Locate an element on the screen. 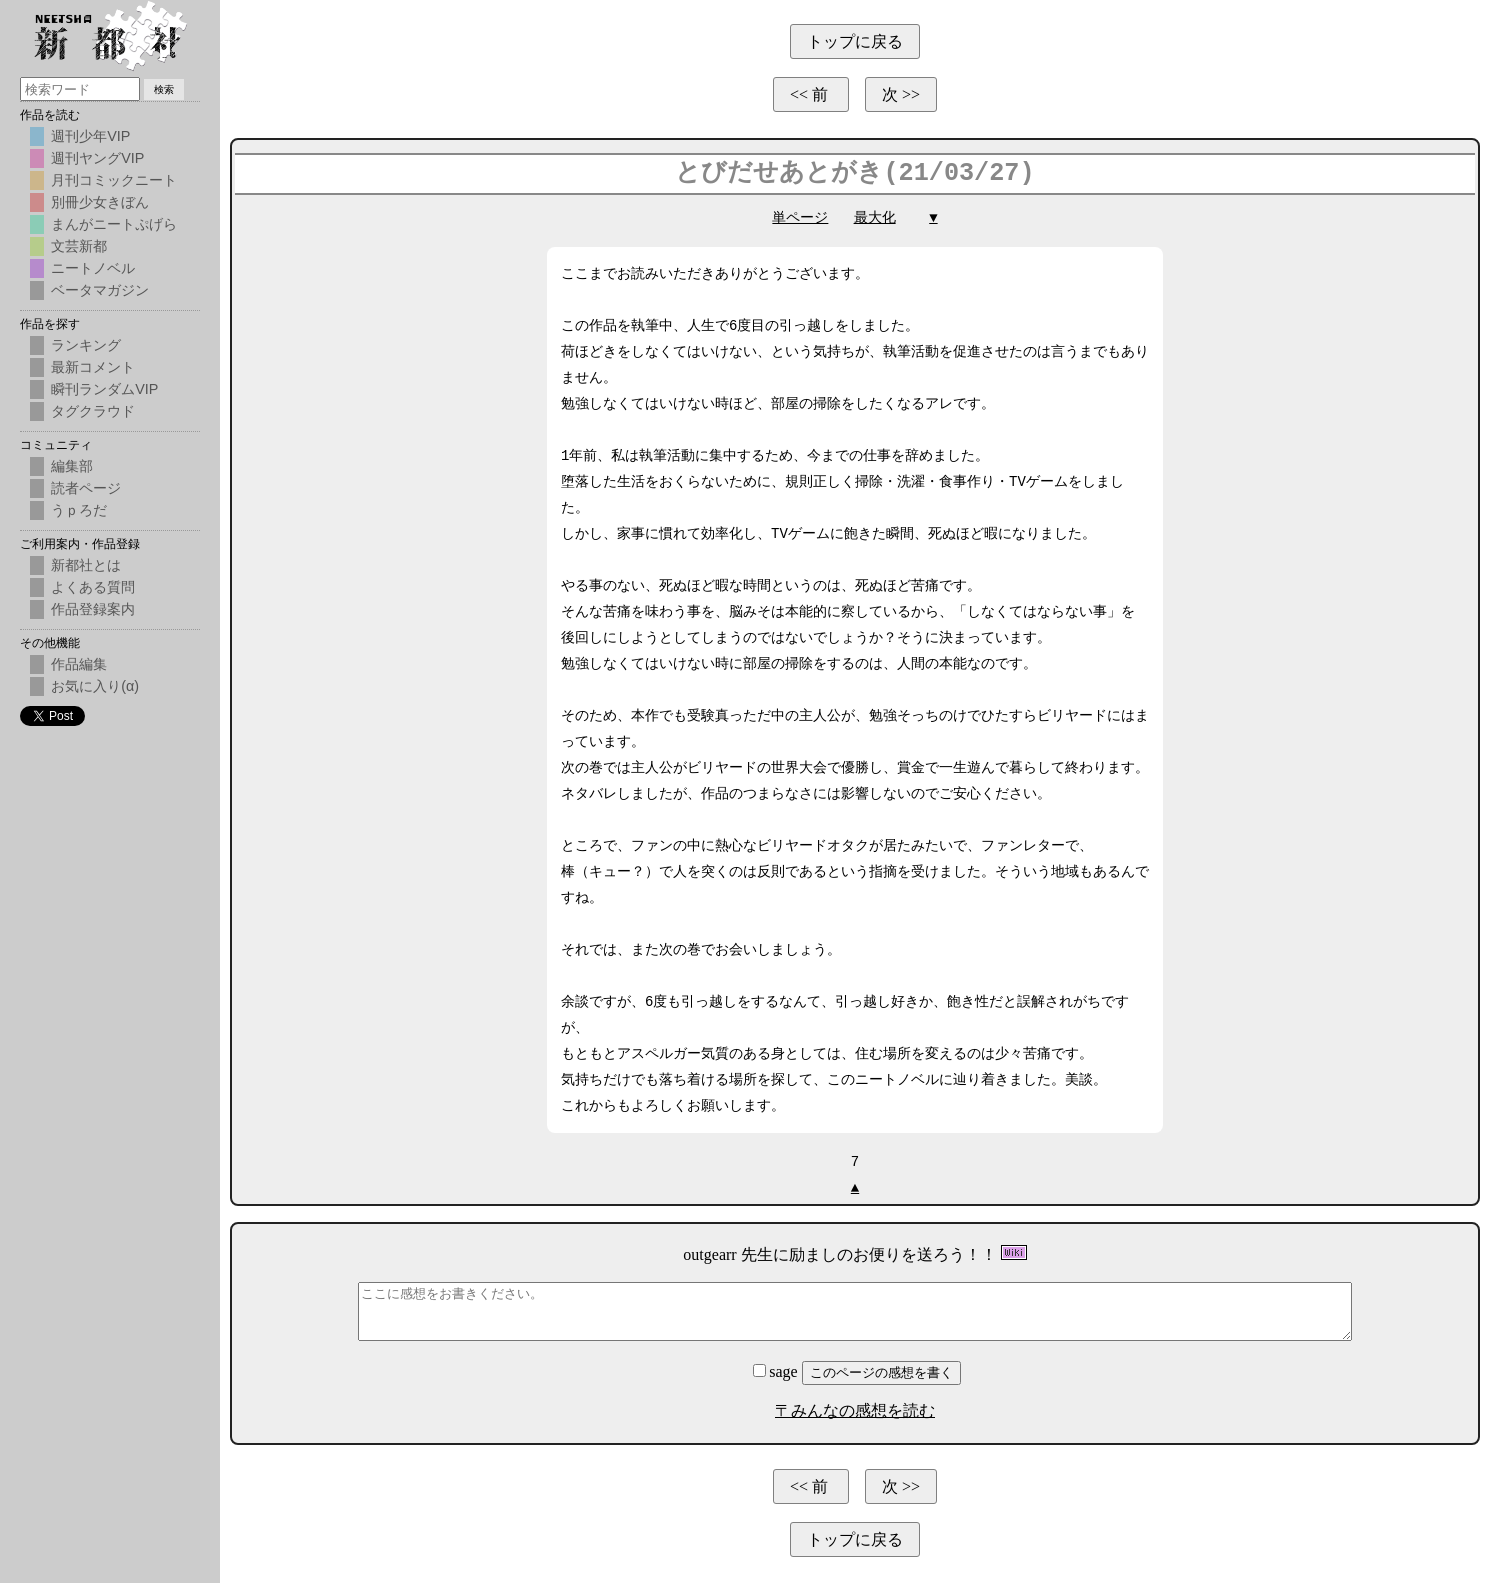 Image resolution: width=1490 pixels, height=1583 pixels. お気に入り(α) is located at coordinates (95, 686).